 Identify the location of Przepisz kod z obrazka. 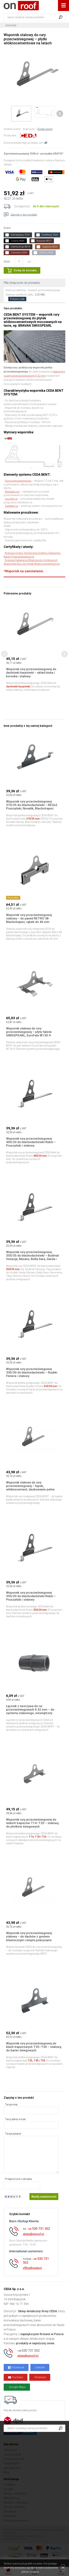
(18, 2178).